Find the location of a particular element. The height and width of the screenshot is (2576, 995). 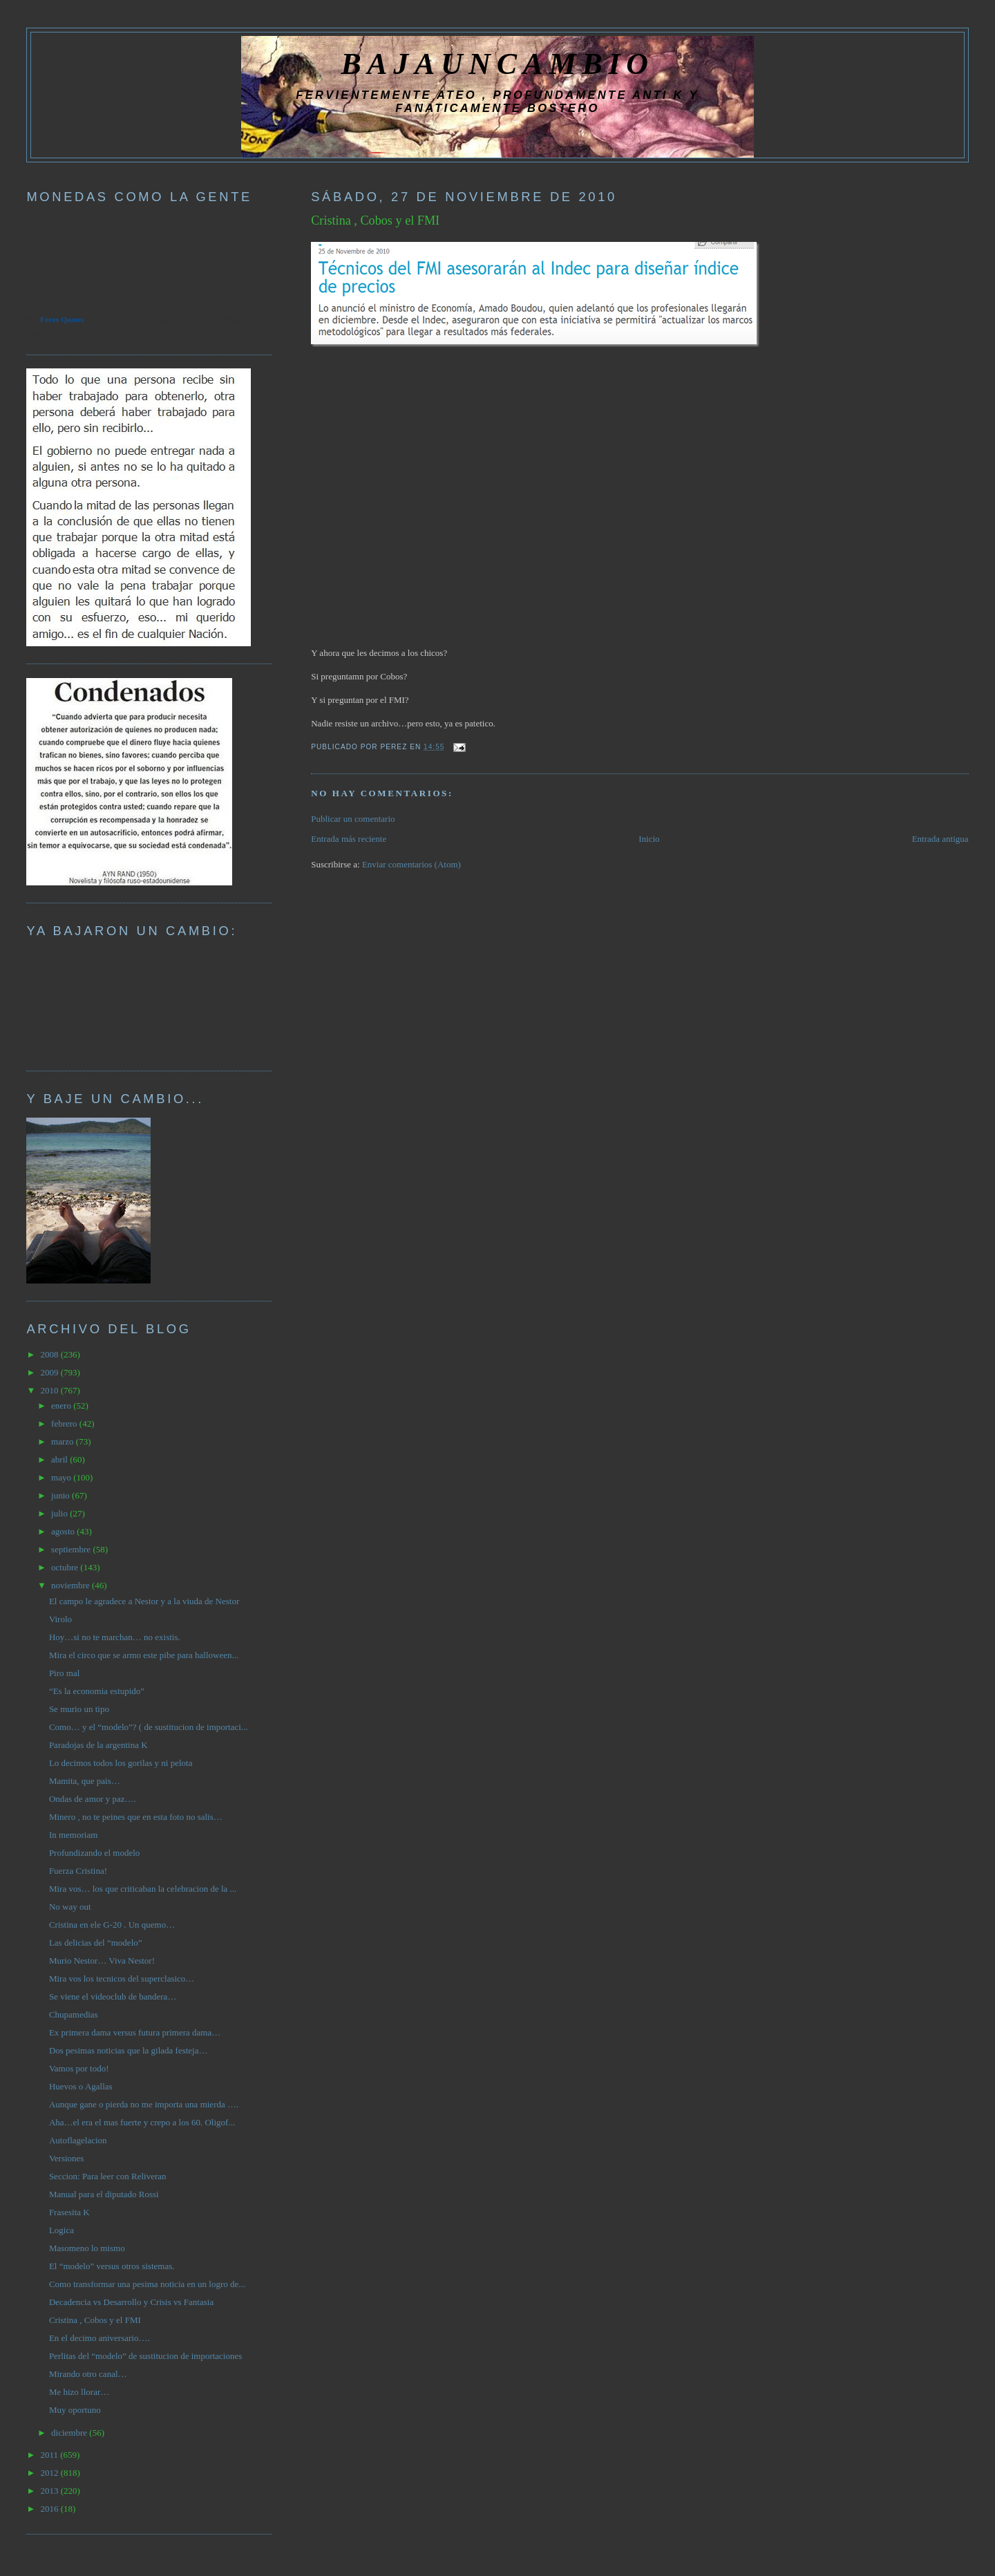

2010 is located at coordinates (50, 1390).